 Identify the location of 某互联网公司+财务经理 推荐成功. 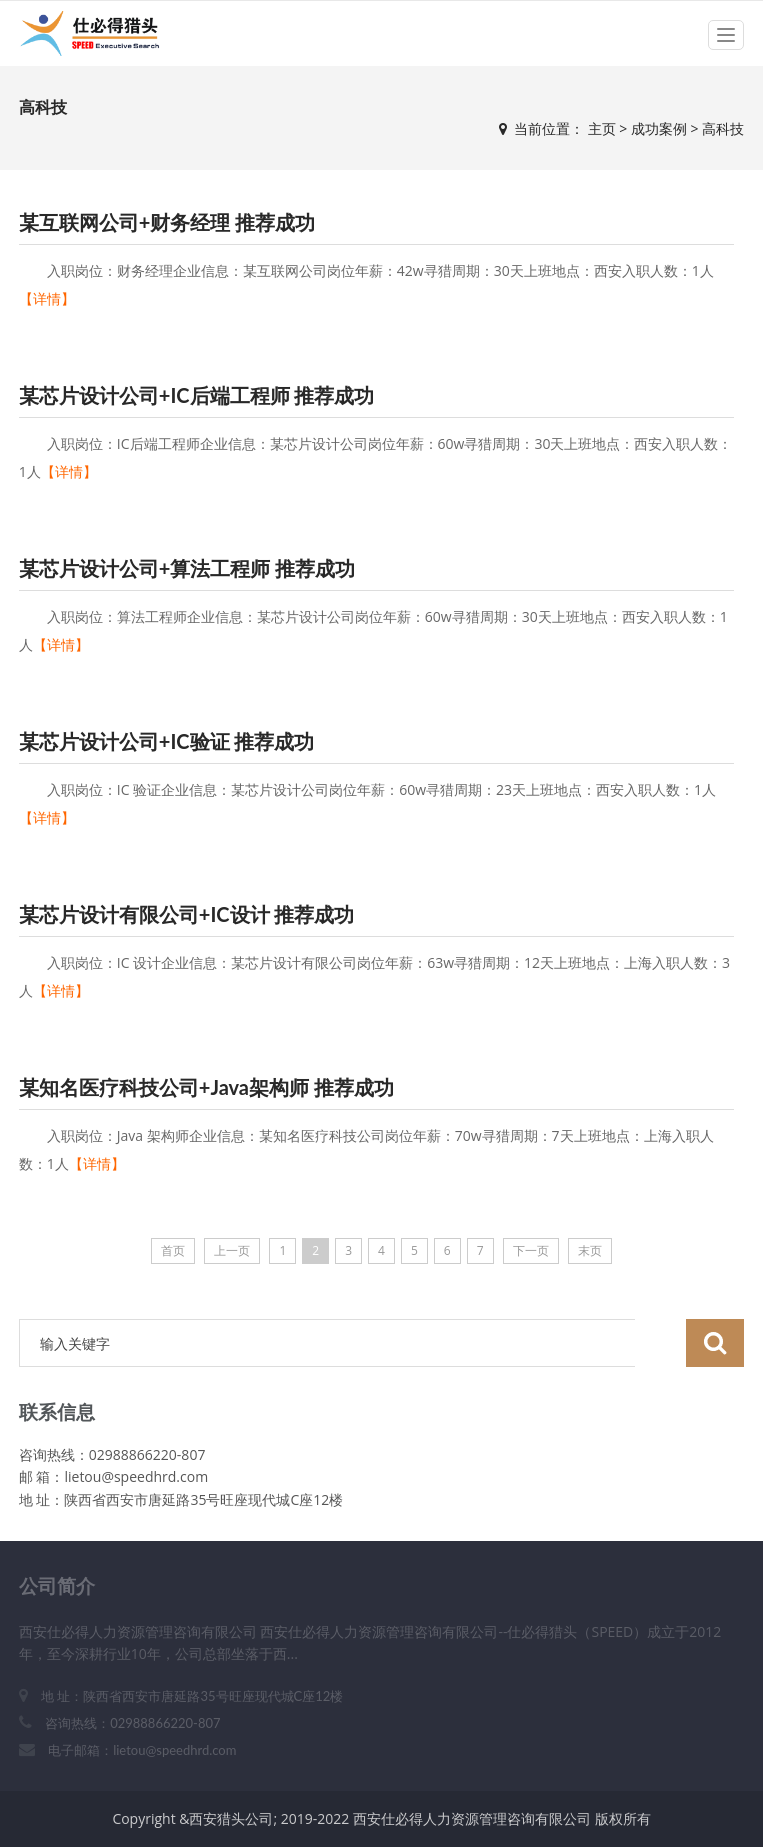
(167, 222).